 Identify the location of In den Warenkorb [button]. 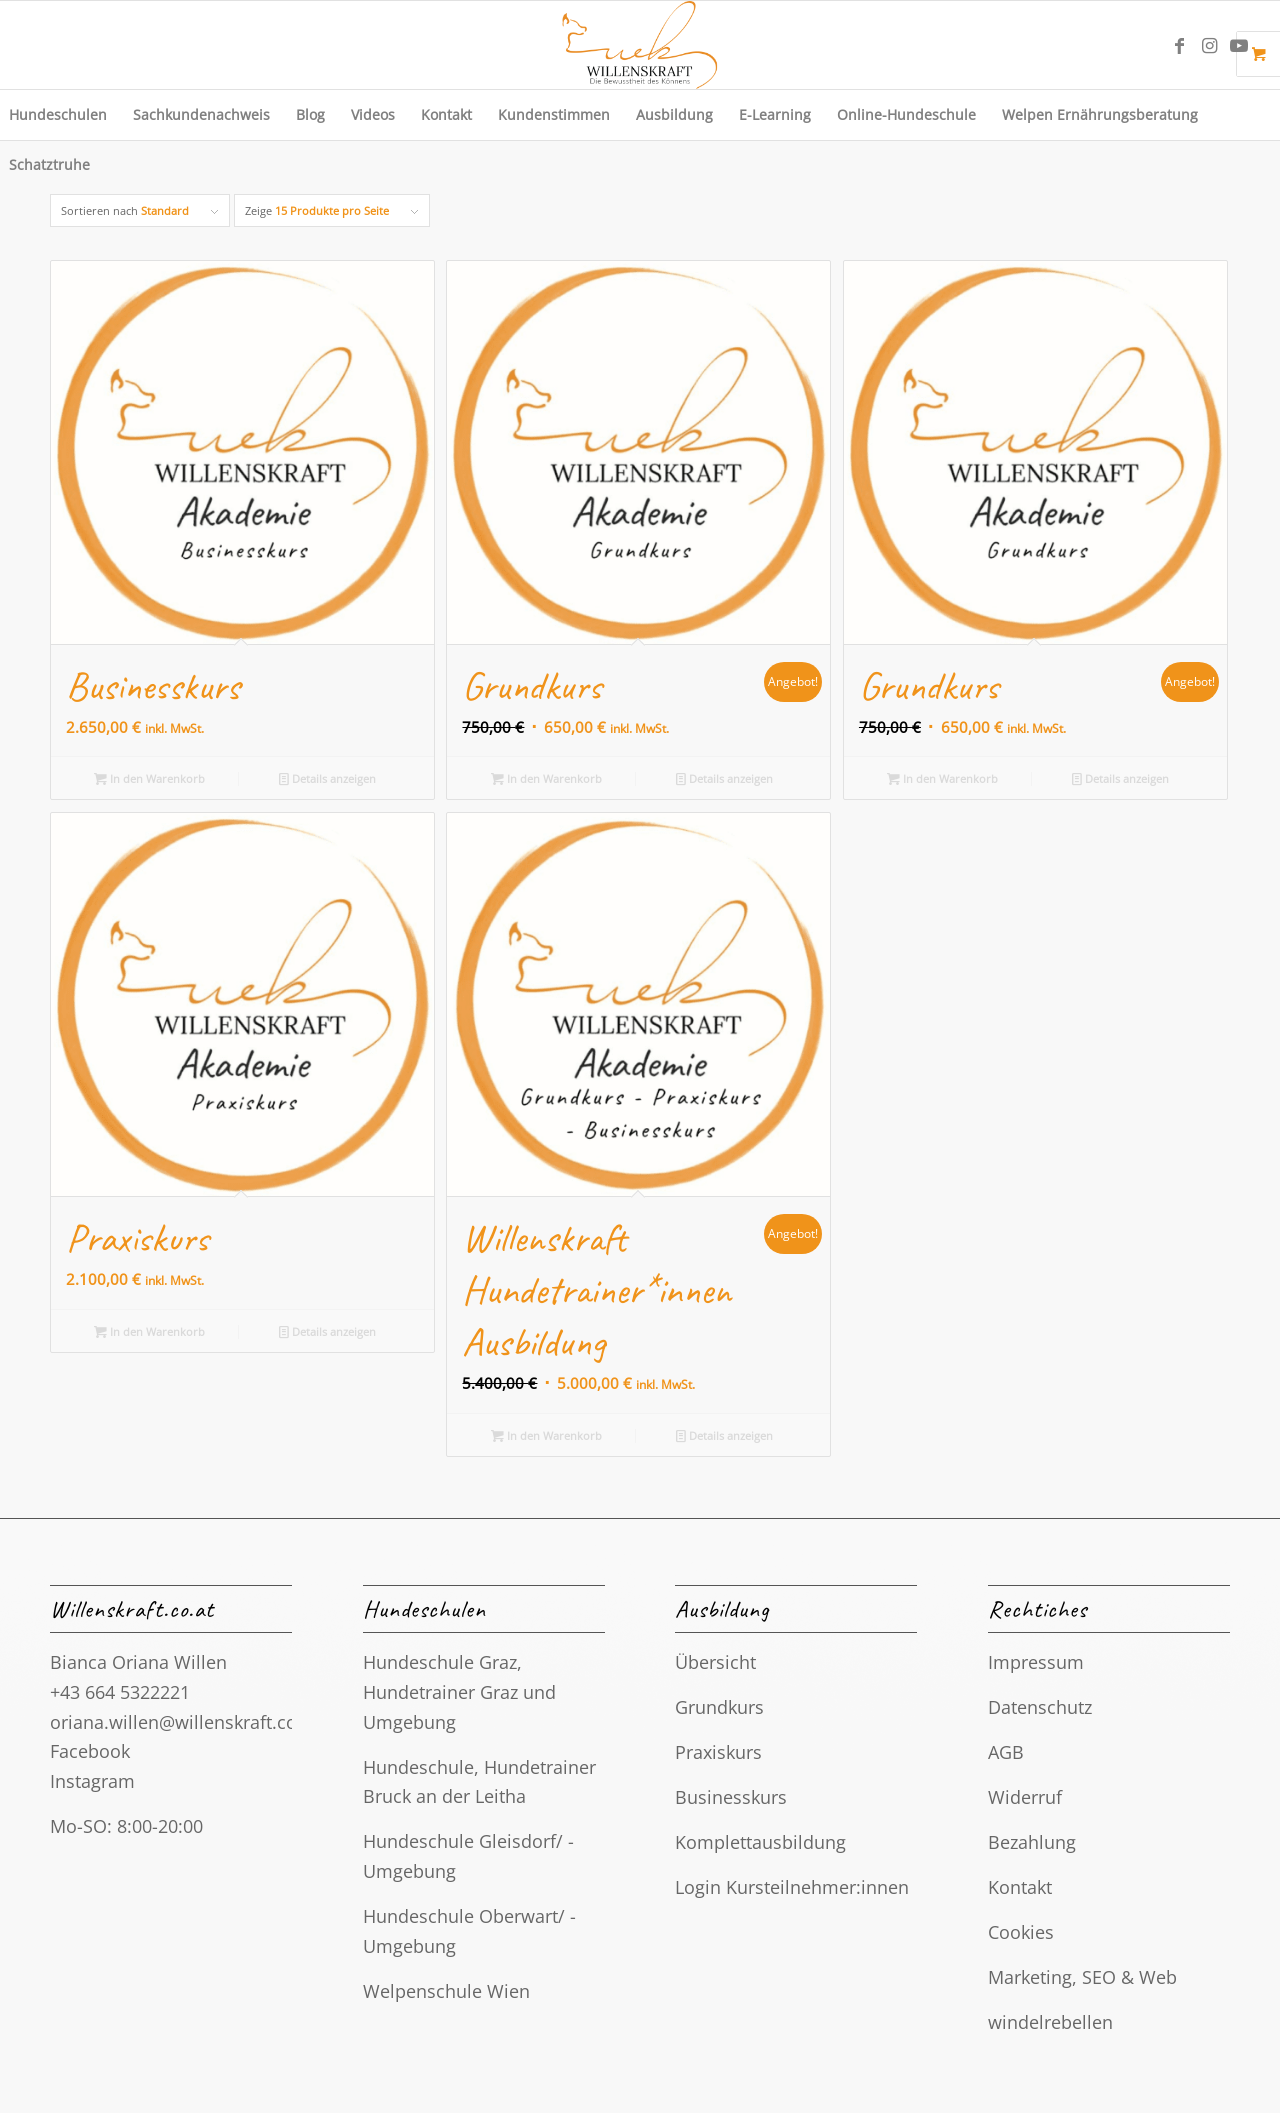
(149, 778).